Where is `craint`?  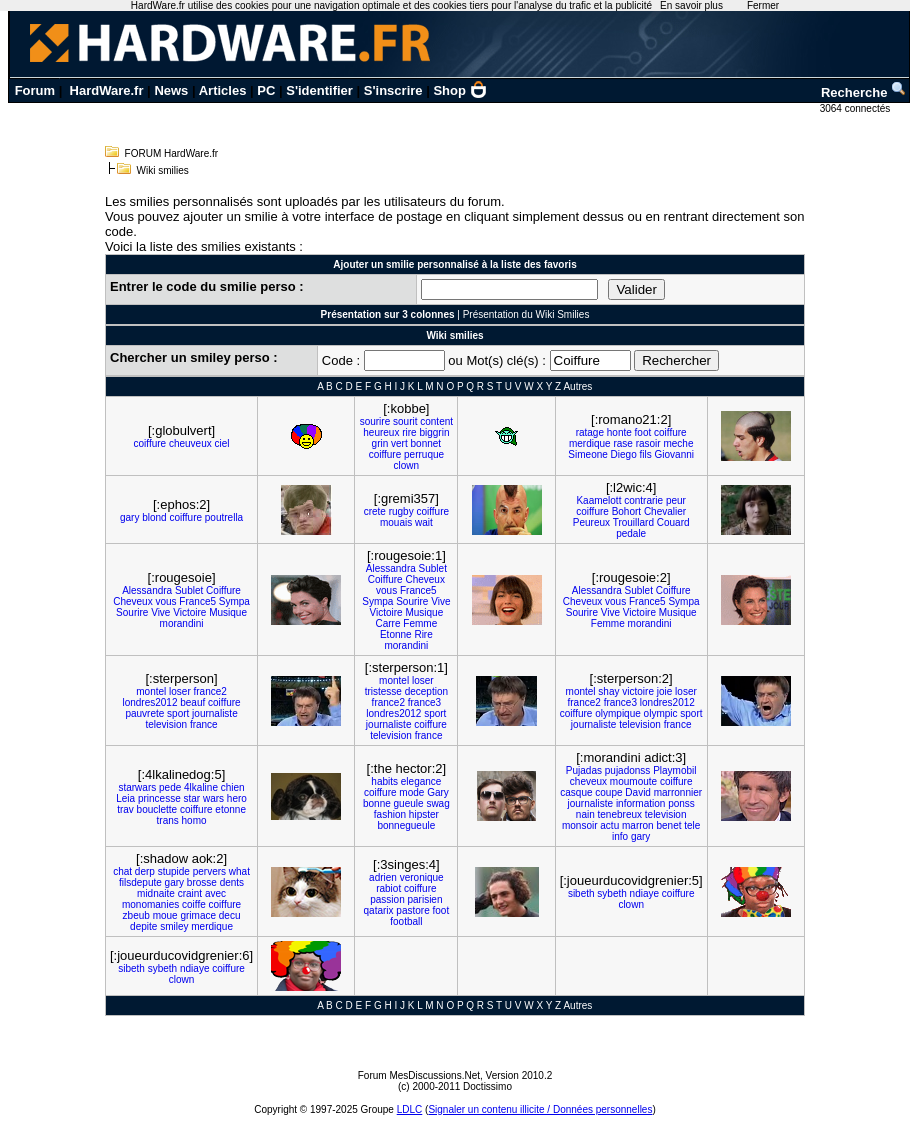 craint is located at coordinates (190, 893).